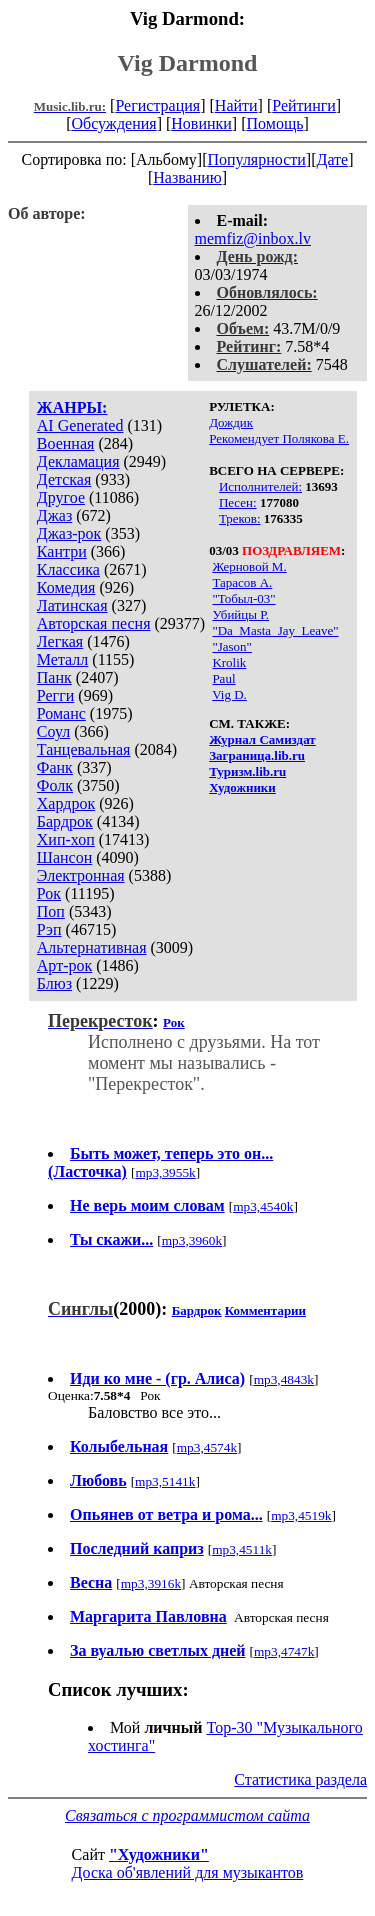  What do you see at coordinates (260, 486) in the screenshot?
I see `Исполнителей:` at bounding box center [260, 486].